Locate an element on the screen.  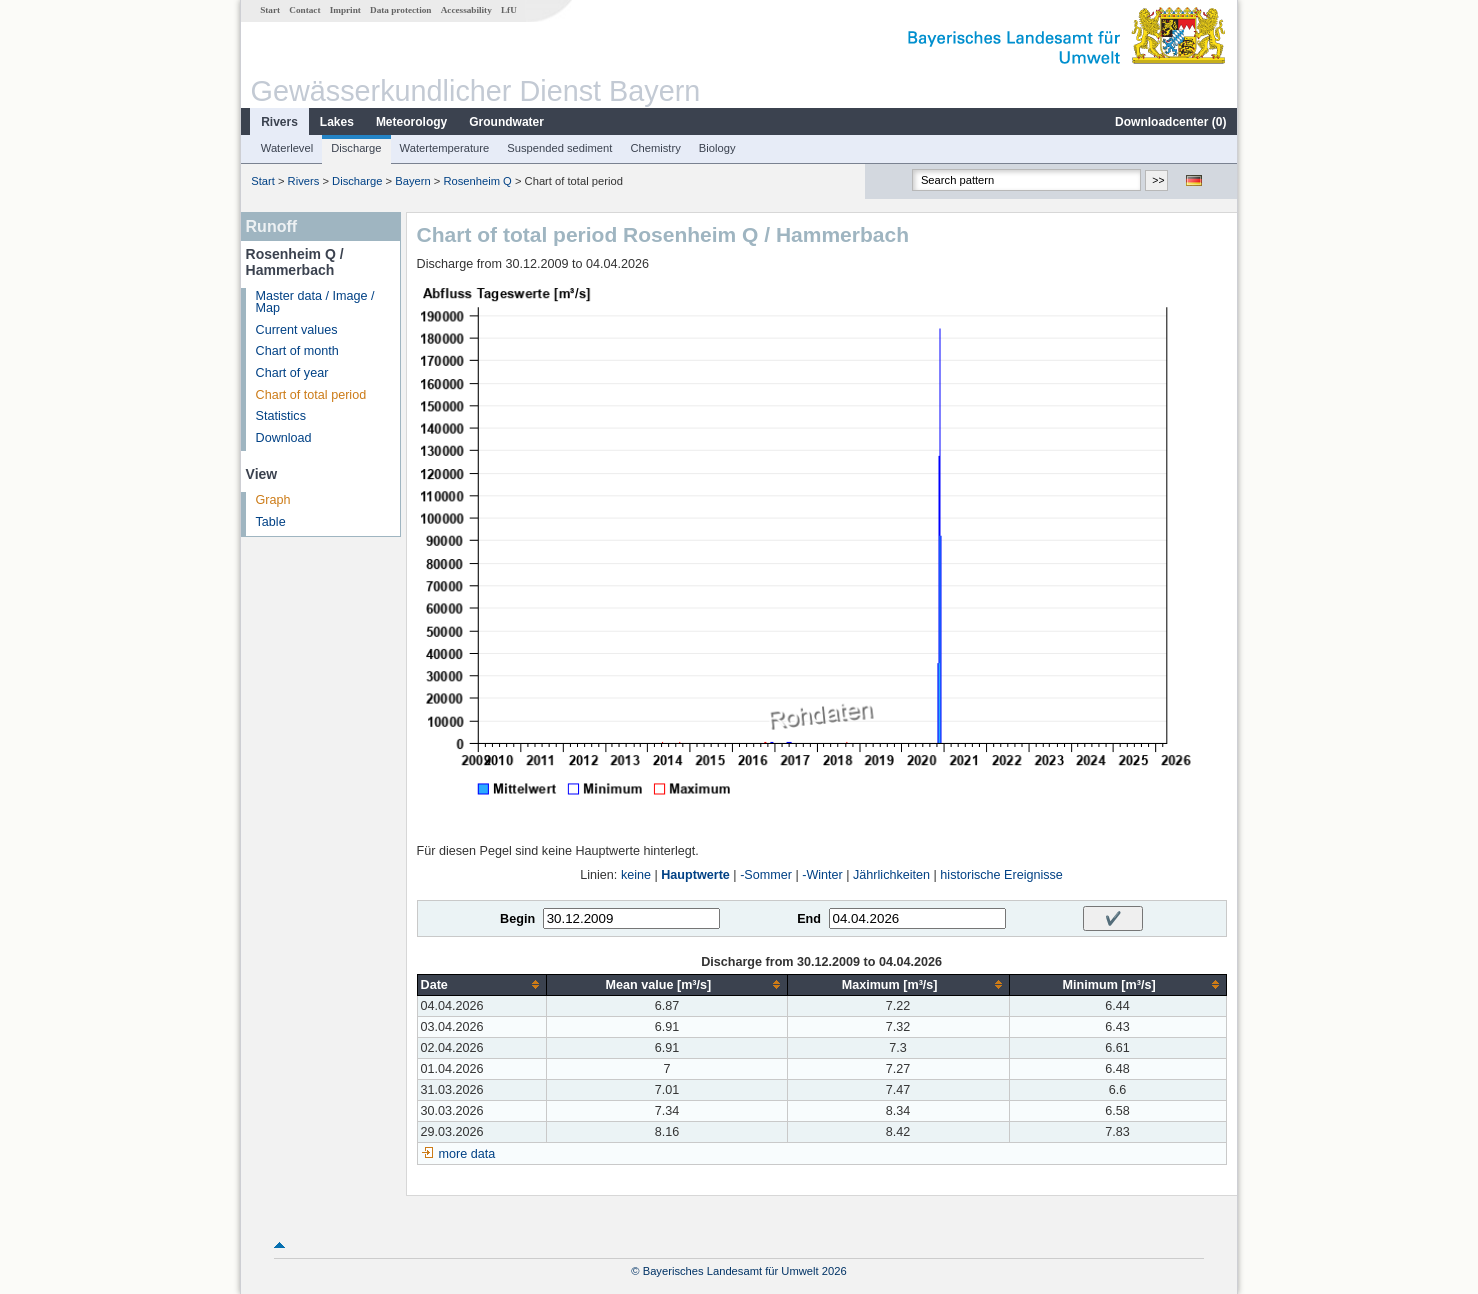
Watertemperature is located at coordinates (445, 148).